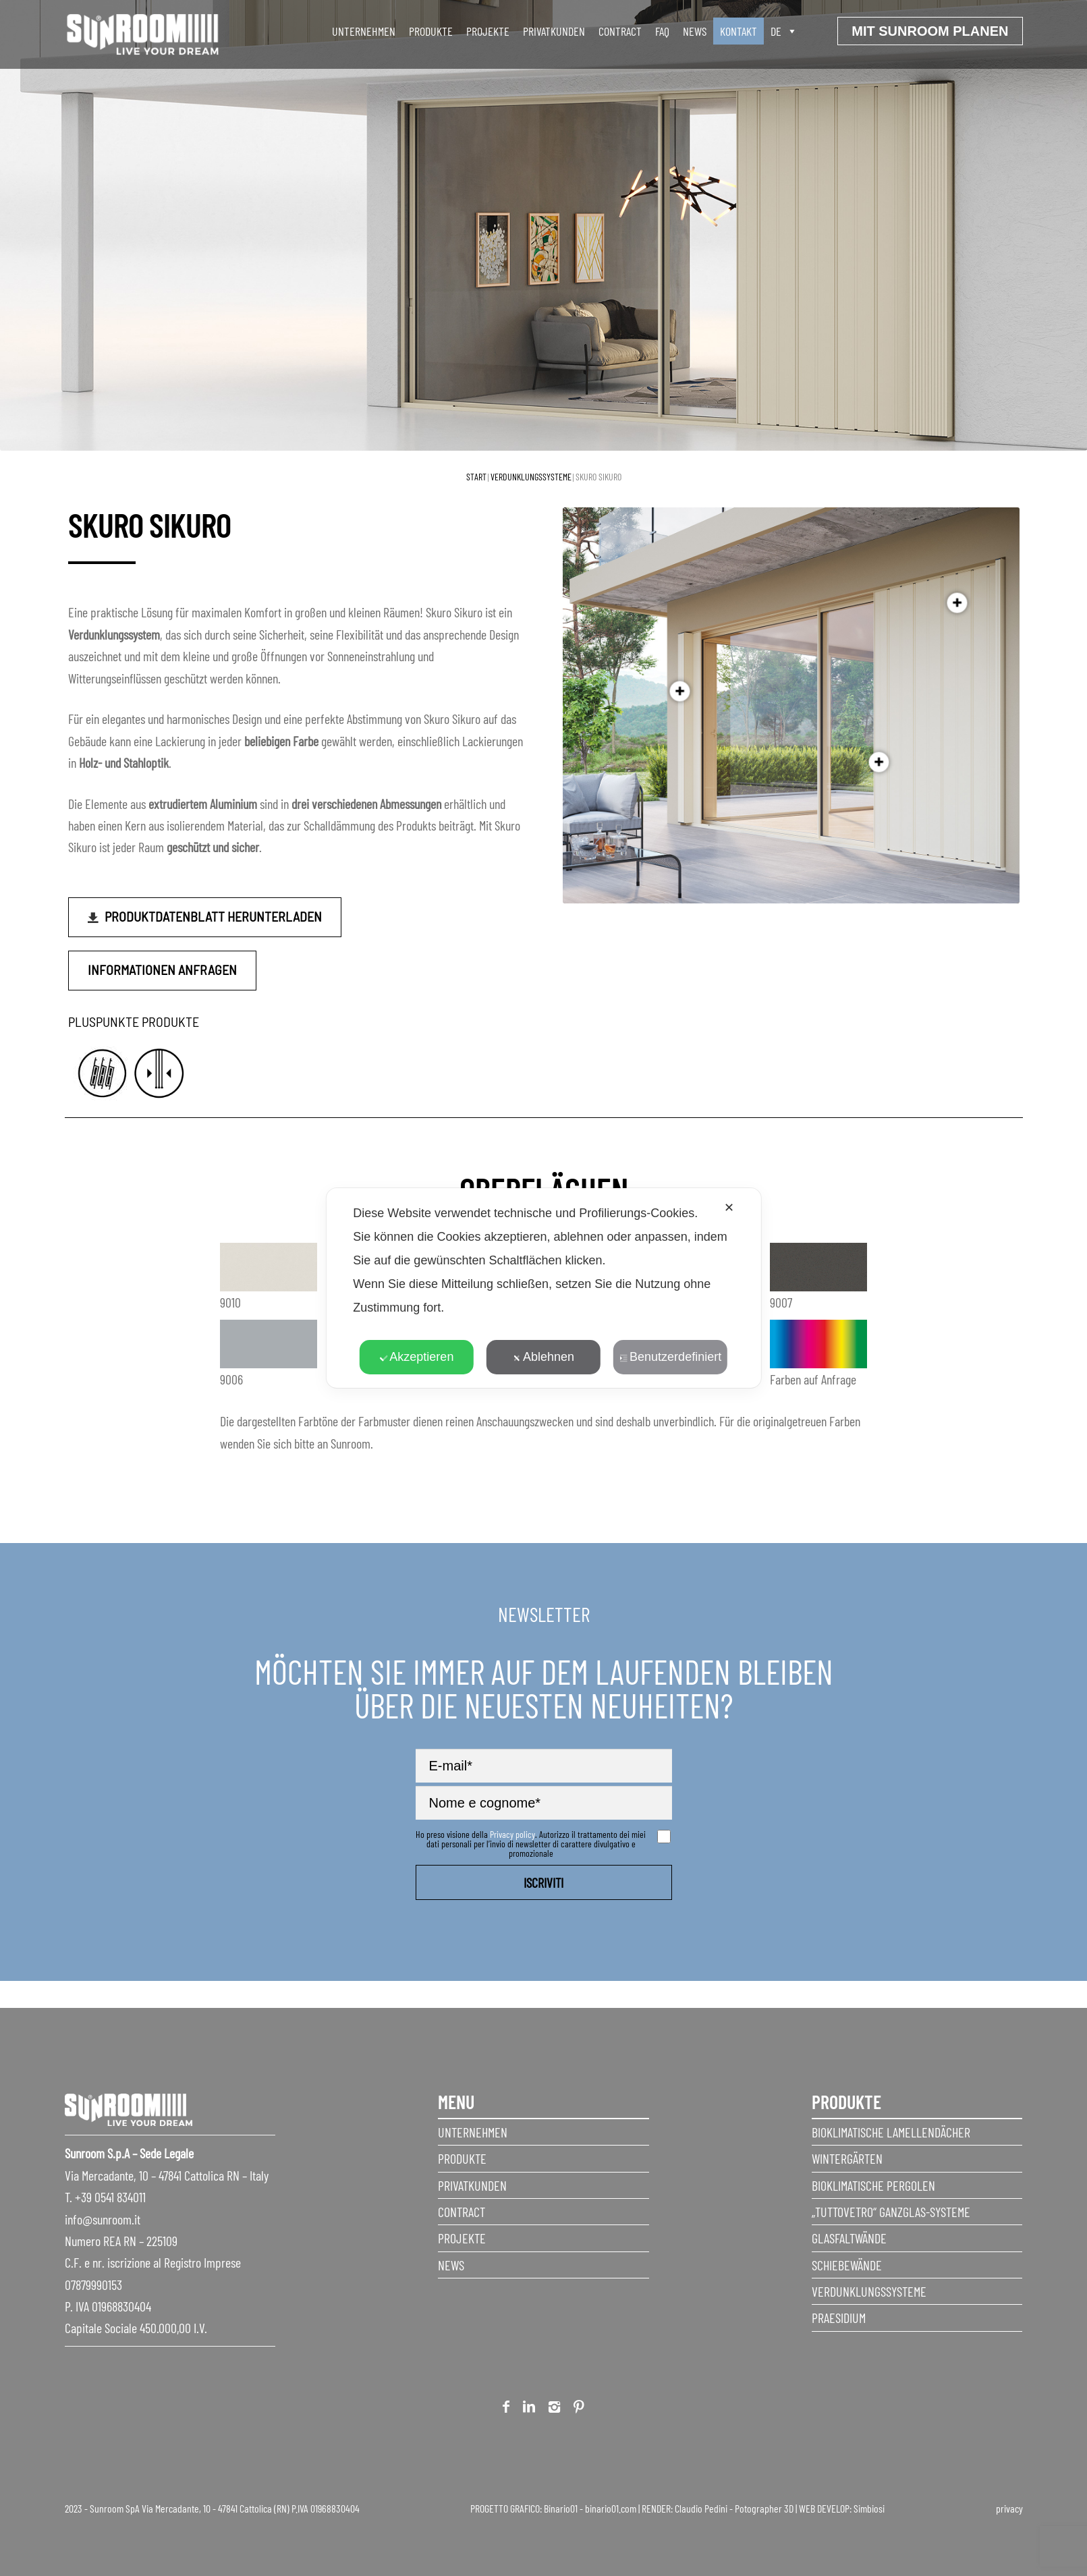 The image size is (1087, 2576). Describe the element at coordinates (554, 31) in the screenshot. I see `Privatkunden` at that location.